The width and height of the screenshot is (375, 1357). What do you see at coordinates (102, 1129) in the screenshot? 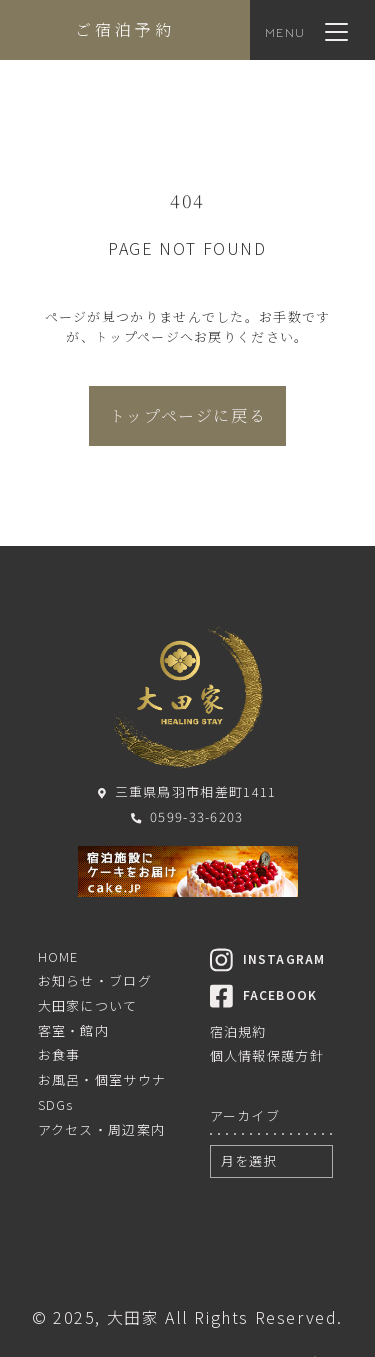
I see `アクセス・周辺案内` at bounding box center [102, 1129].